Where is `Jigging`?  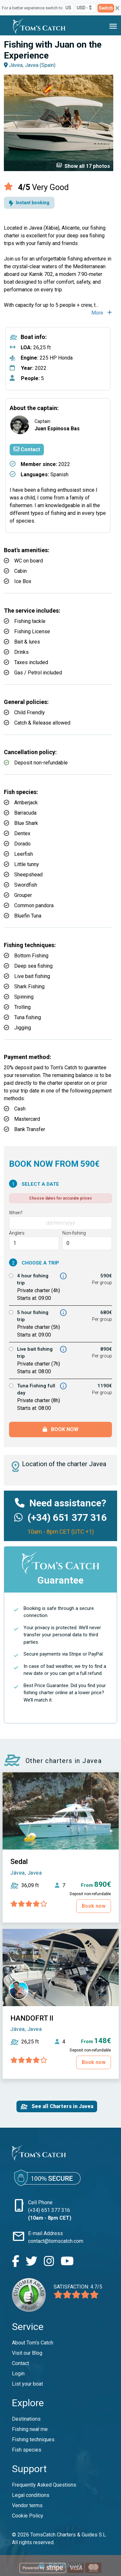
Jigging is located at coordinates (22, 1028).